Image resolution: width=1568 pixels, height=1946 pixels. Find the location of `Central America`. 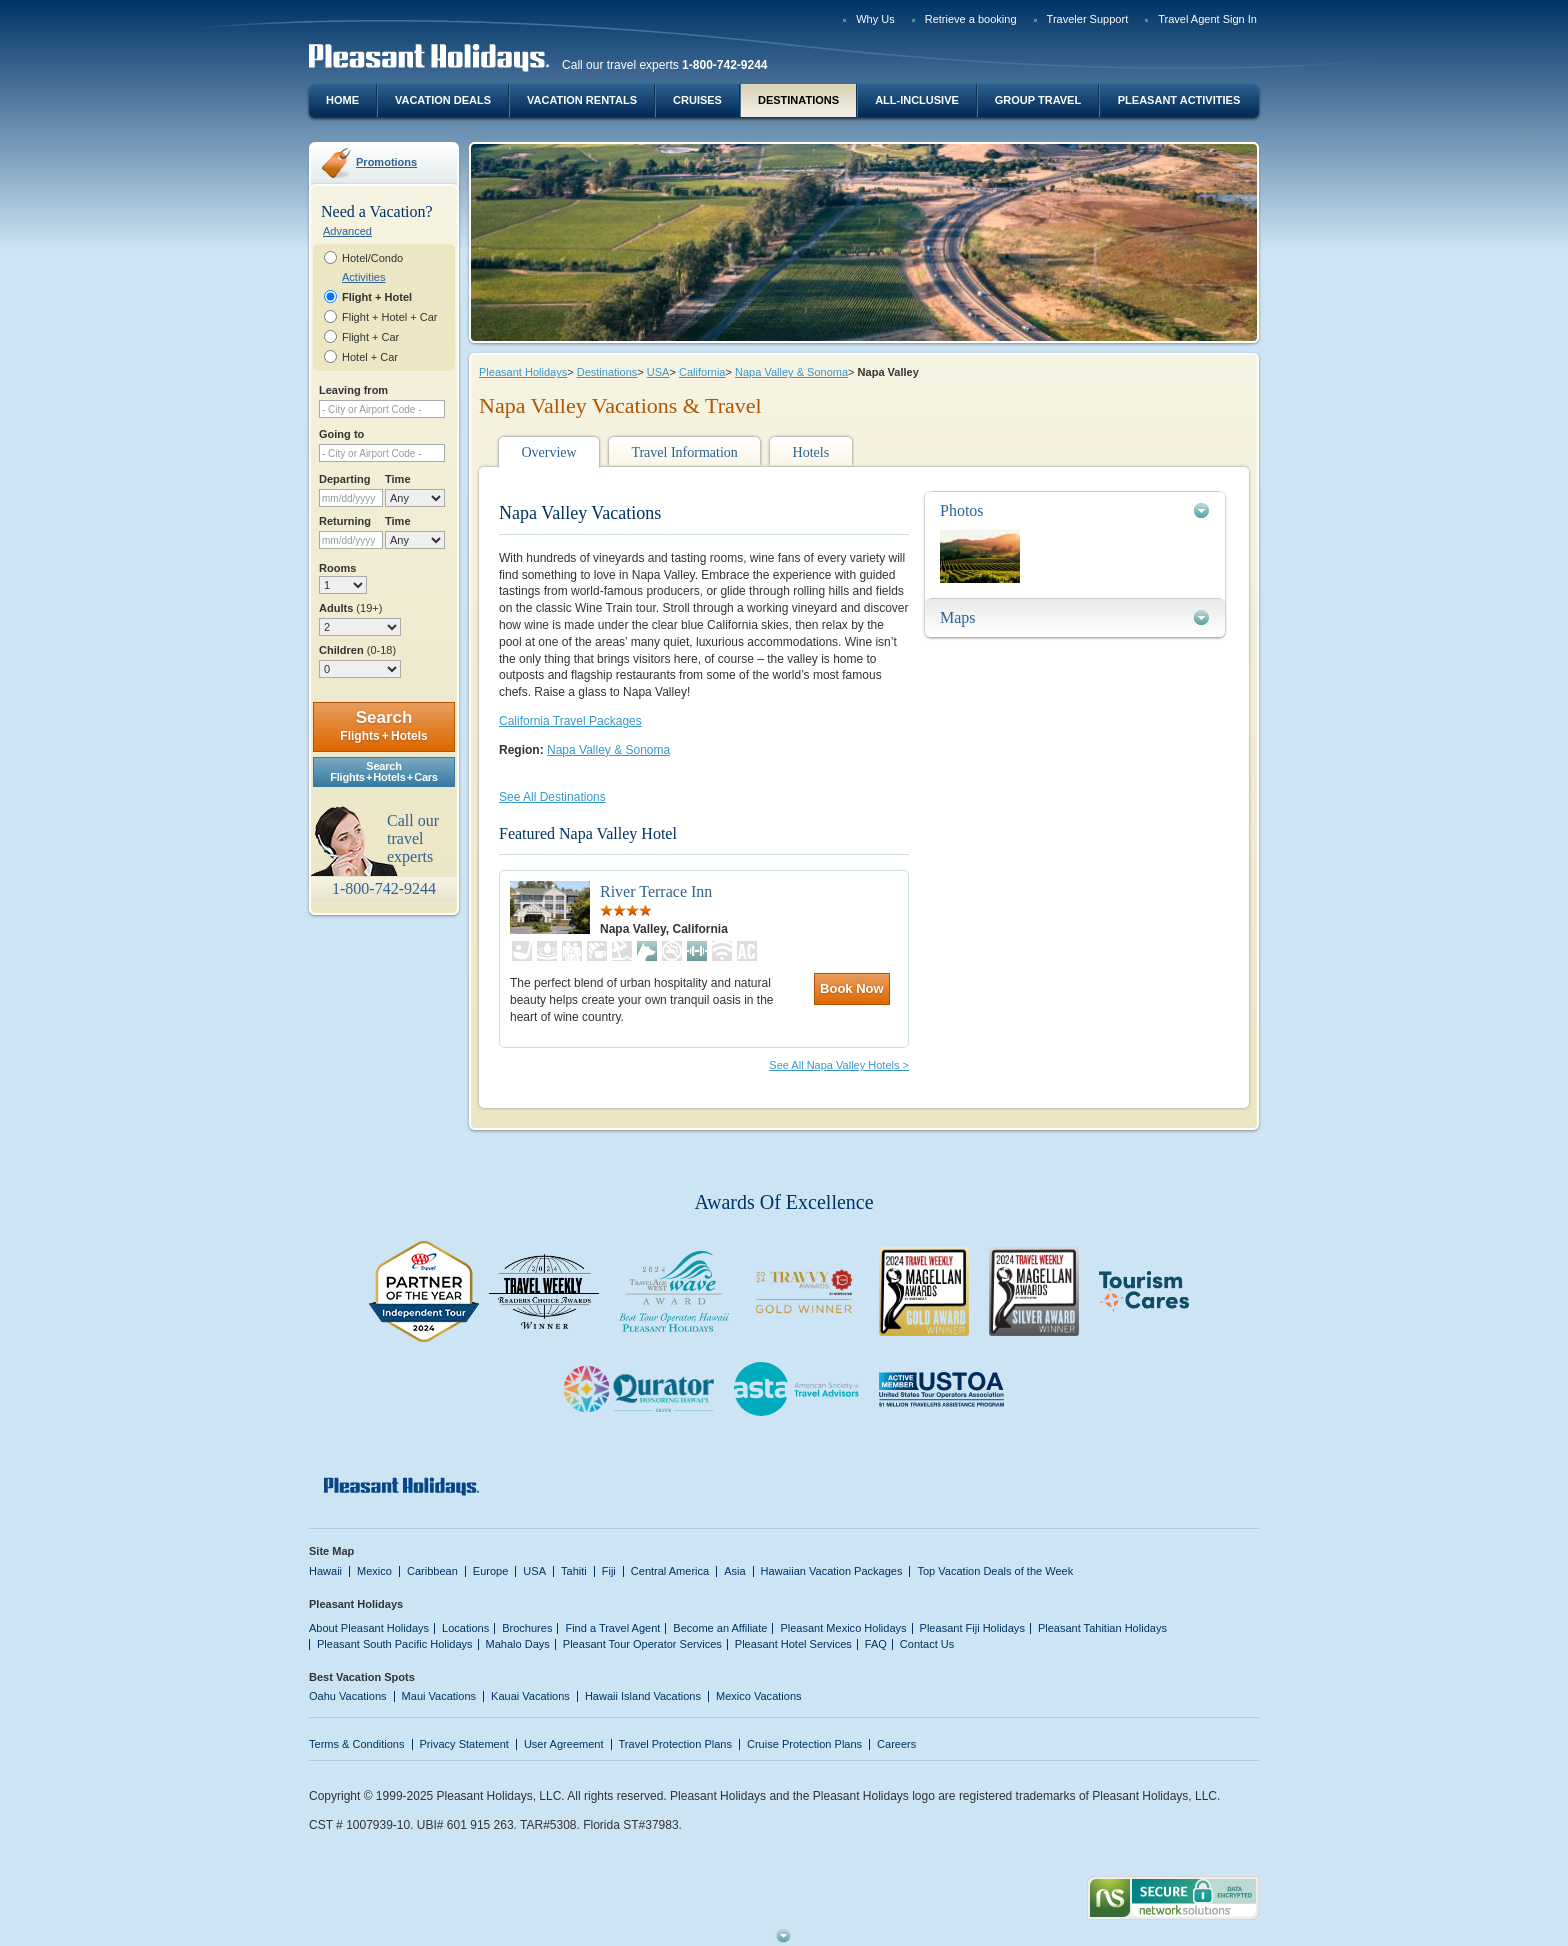

Central America is located at coordinates (670, 1571).